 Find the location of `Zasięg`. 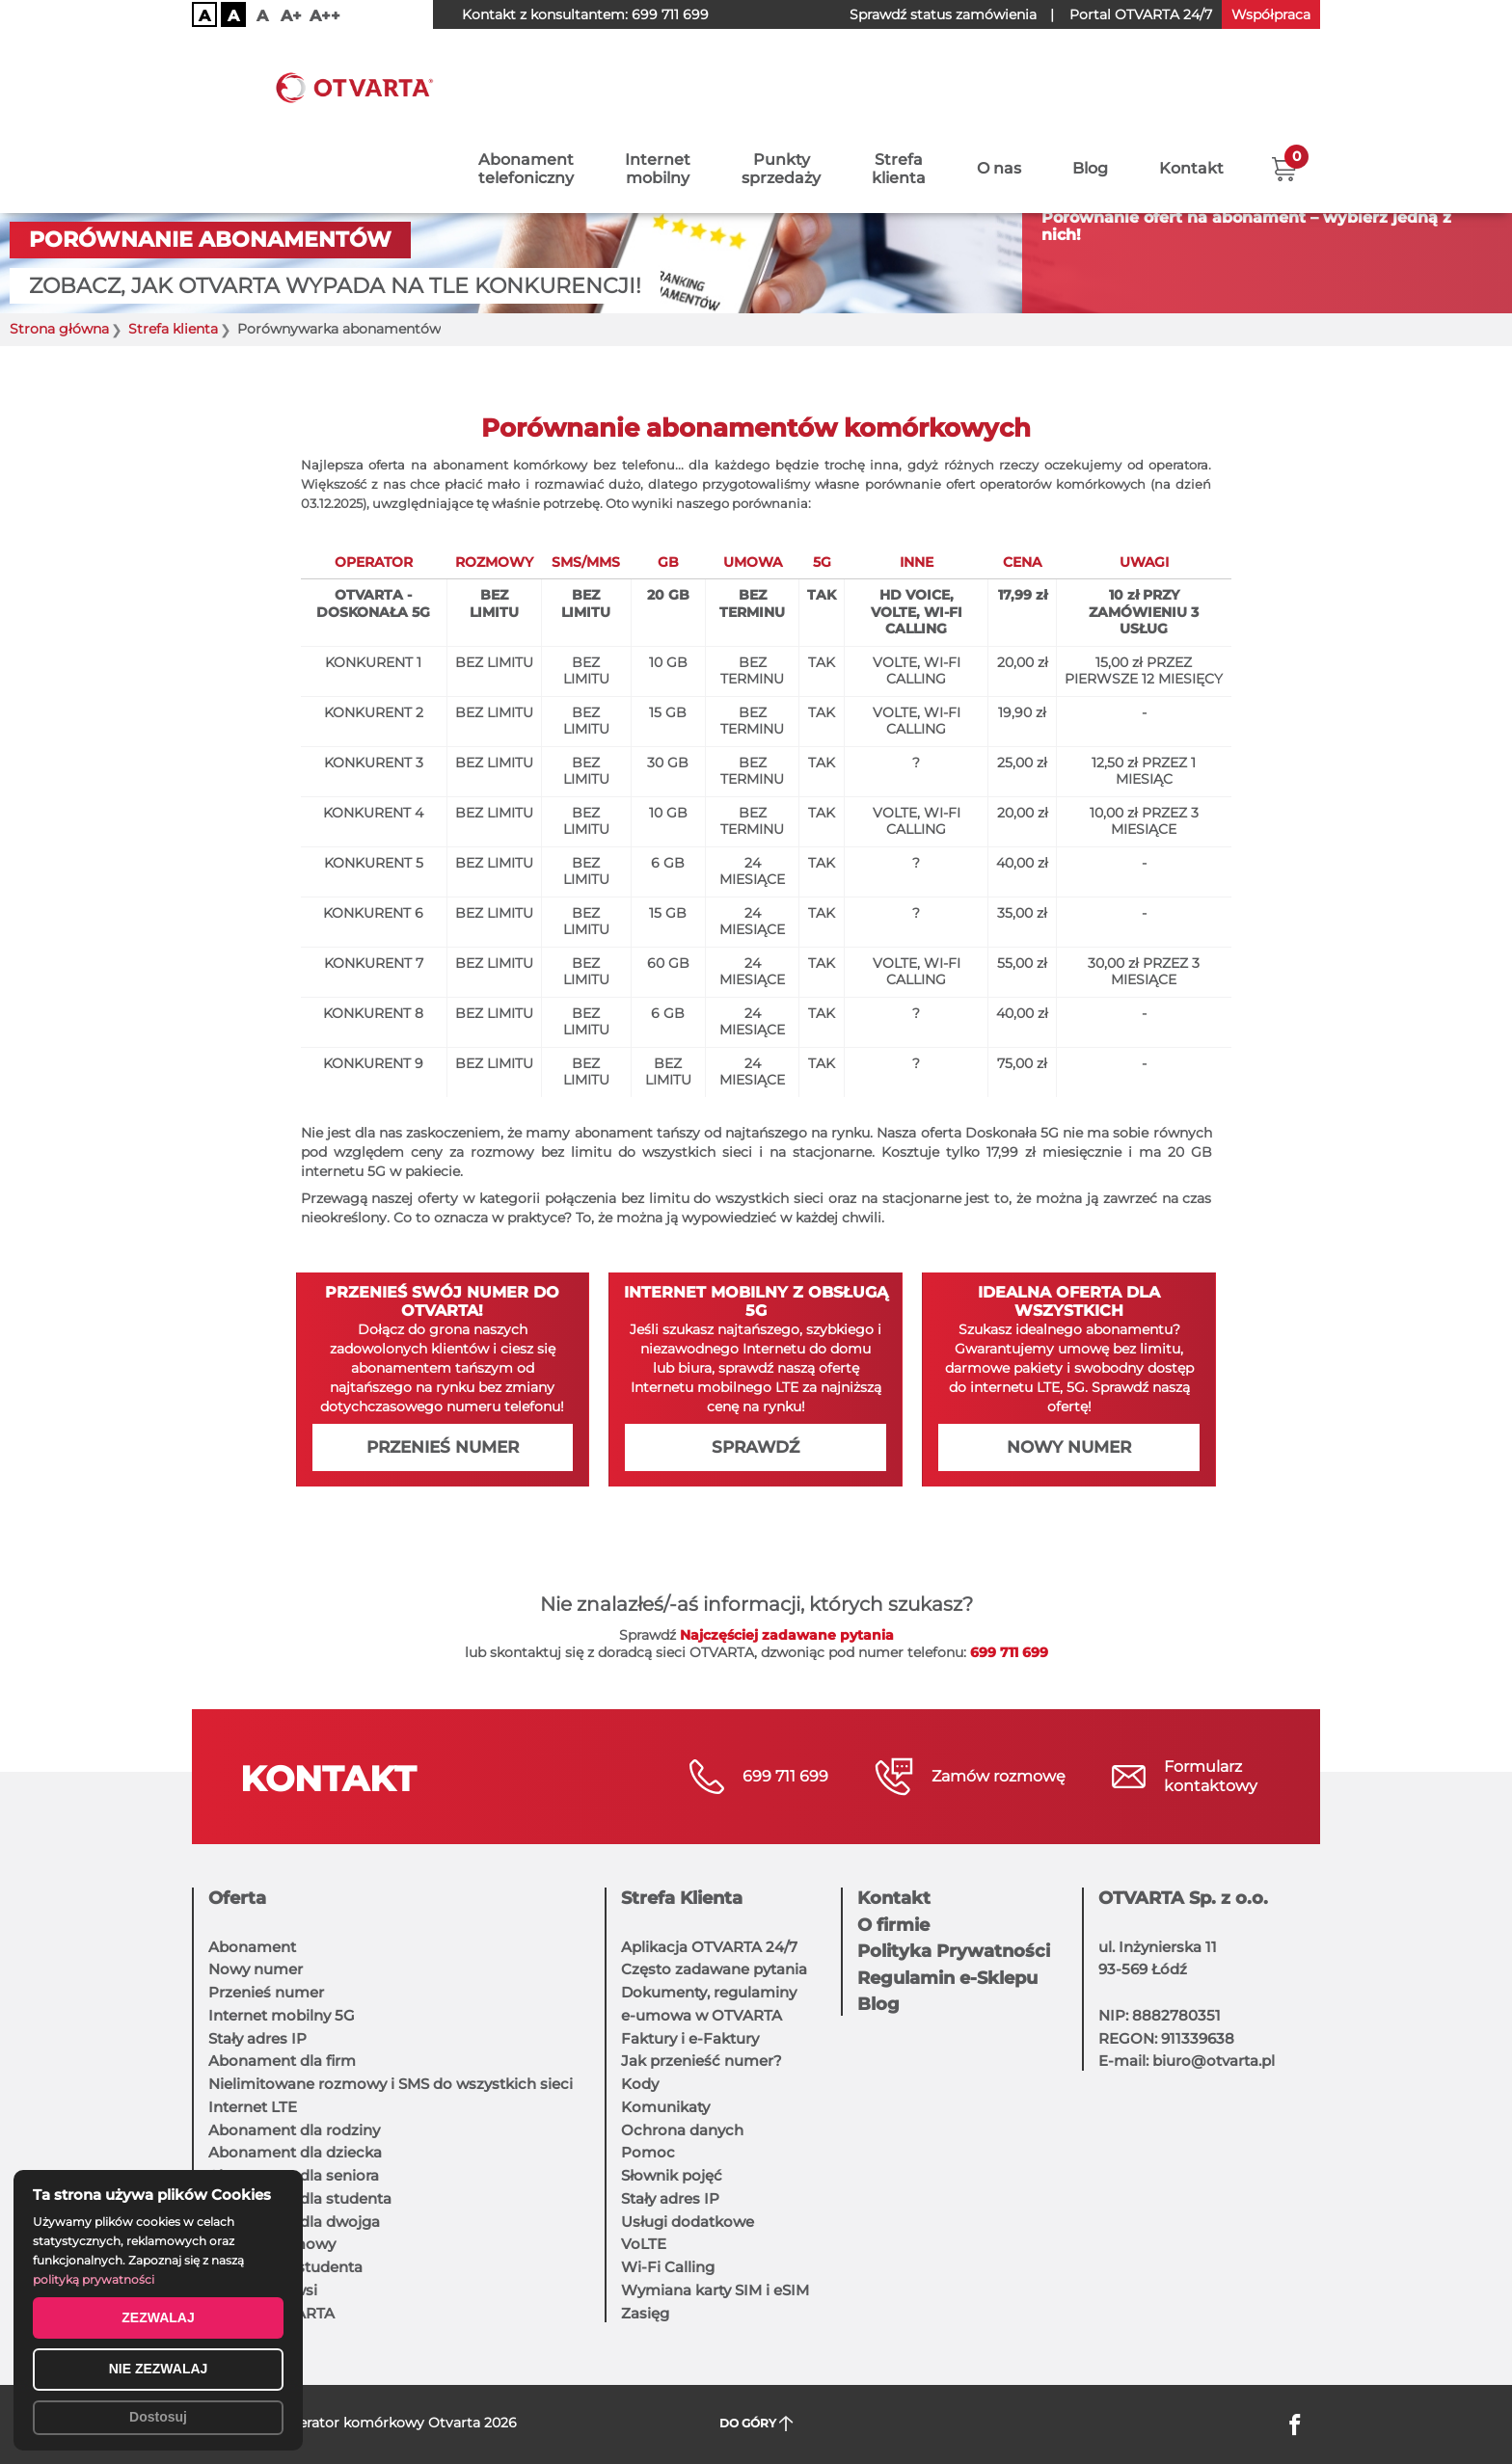

Zasięg is located at coordinates (645, 2313).